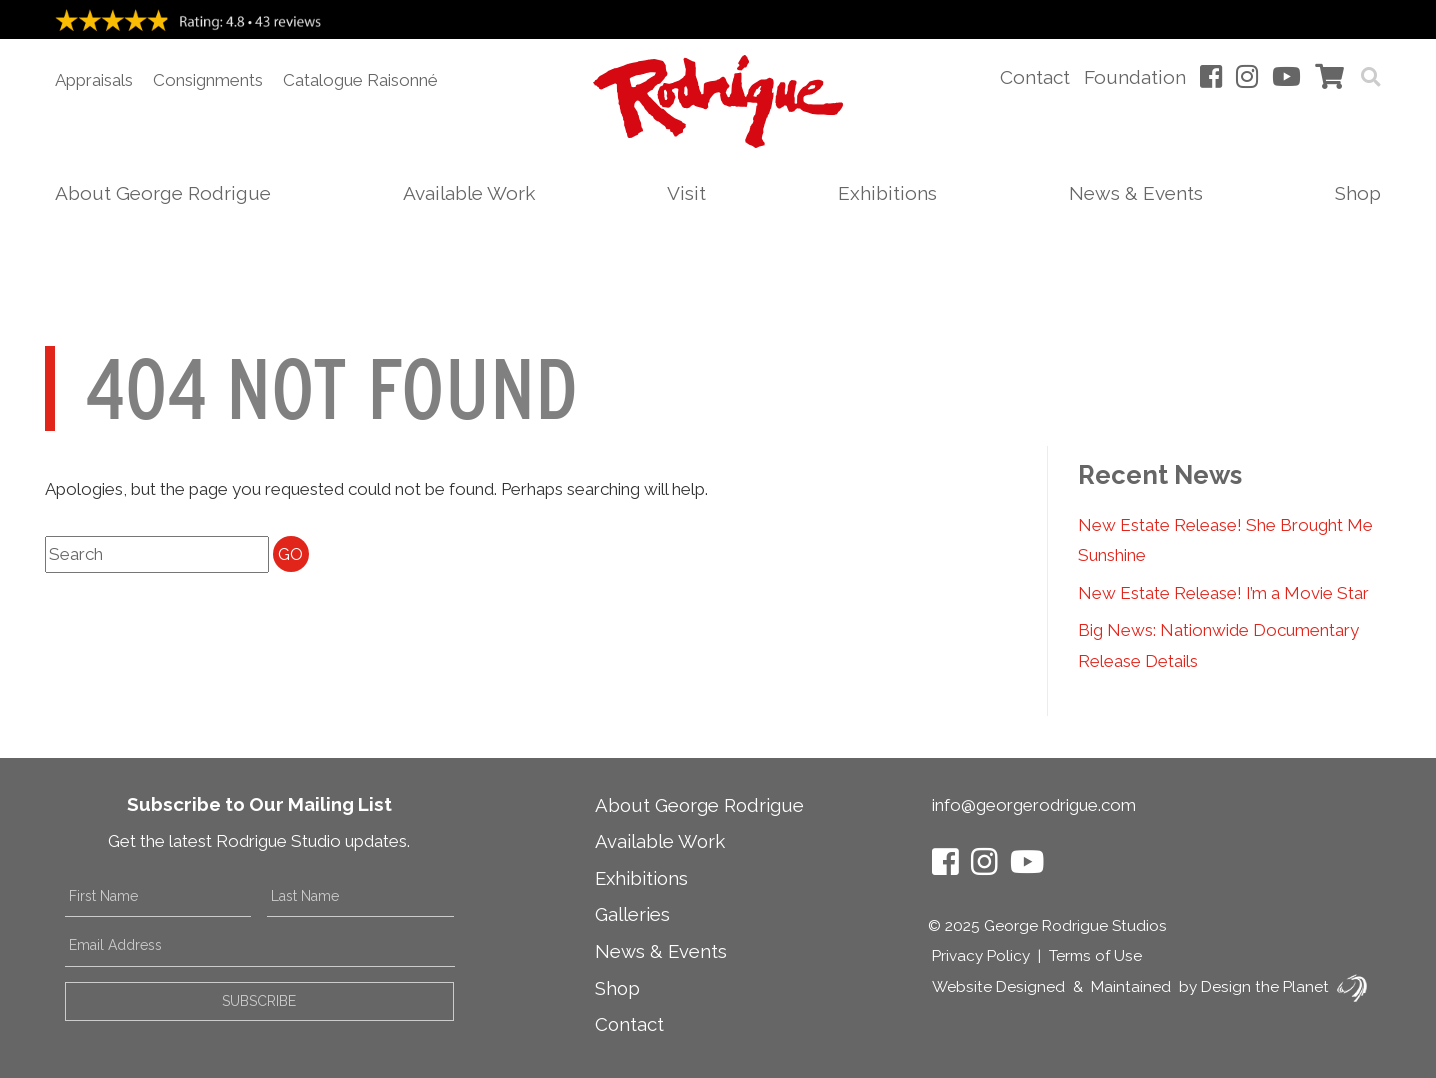  What do you see at coordinates (94, 80) in the screenshot?
I see `Appraisals` at bounding box center [94, 80].